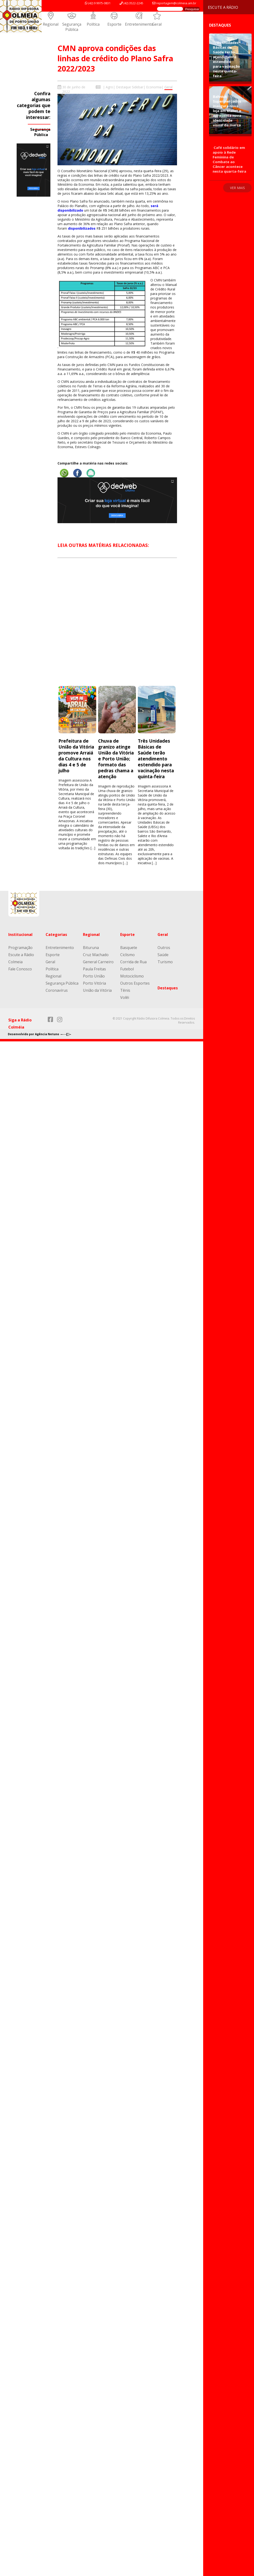 The image size is (254, 2576). What do you see at coordinates (50, 24) in the screenshot?
I see `Regional` at bounding box center [50, 24].